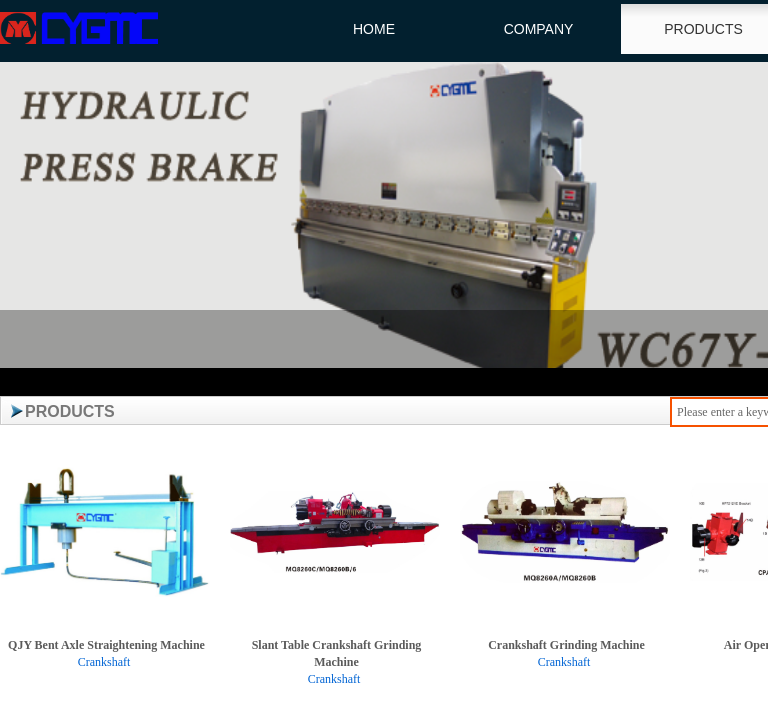  What do you see at coordinates (104, 662) in the screenshot?
I see `Crankshaft` at bounding box center [104, 662].